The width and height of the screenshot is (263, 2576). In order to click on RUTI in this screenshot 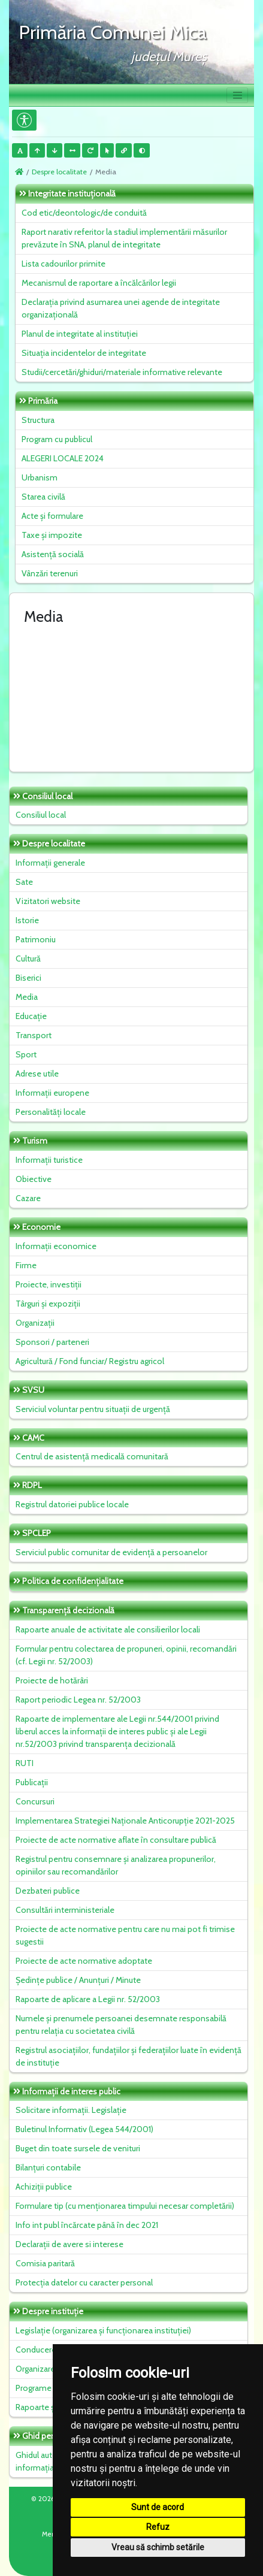, I will do `click(25, 1763)`.